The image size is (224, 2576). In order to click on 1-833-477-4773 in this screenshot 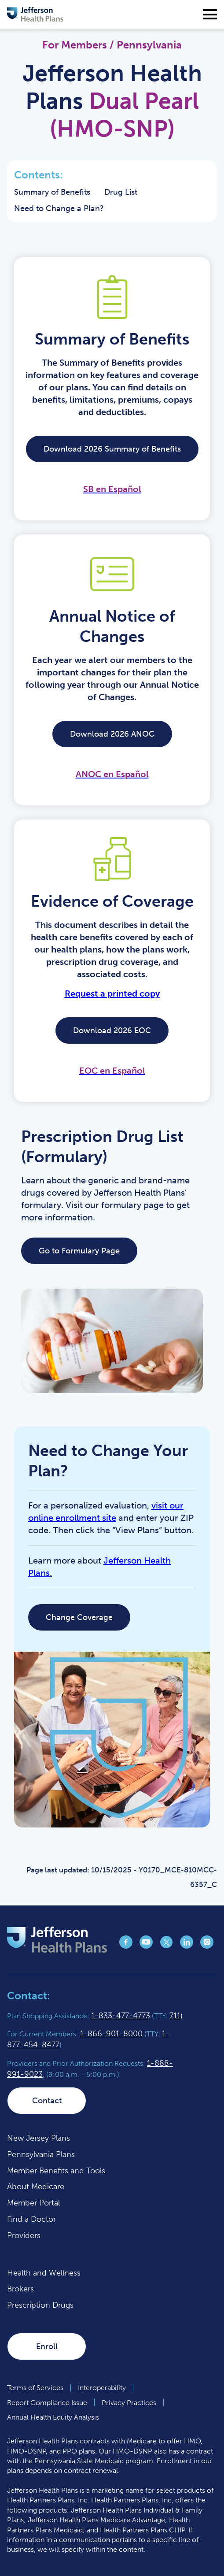, I will do `click(120, 2015)`.